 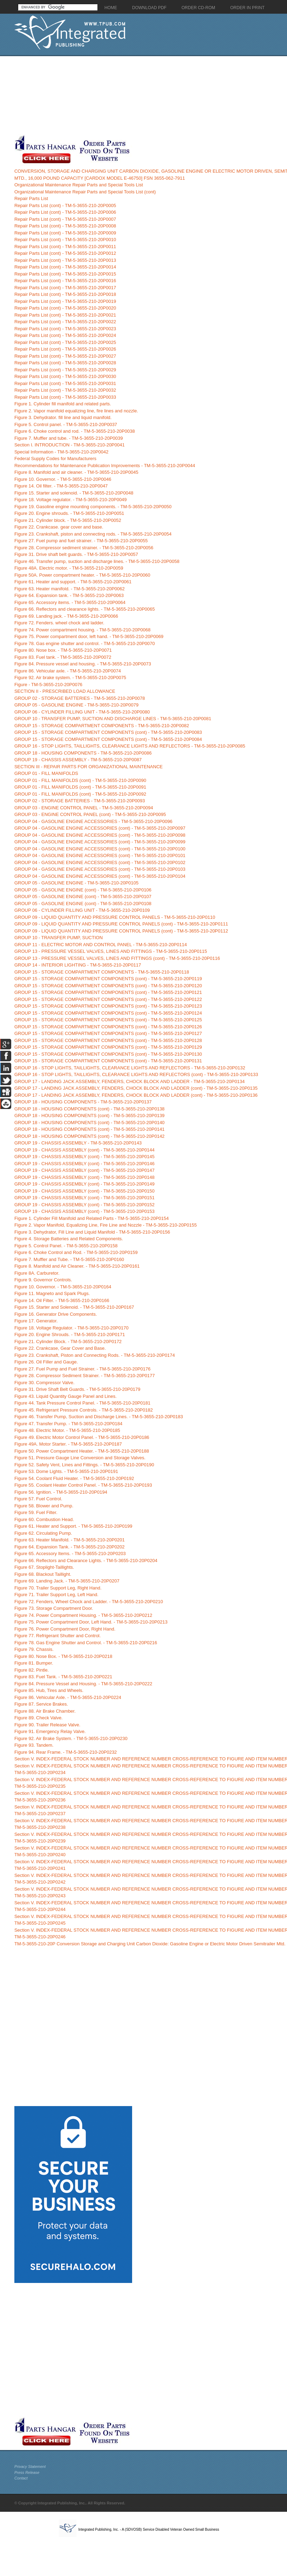 What do you see at coordinates (65, 274) in the screenshot?
I see `Repair Parts List (cont) - TM-5-3655-210-20P0015` at bounding box center [65, 274].